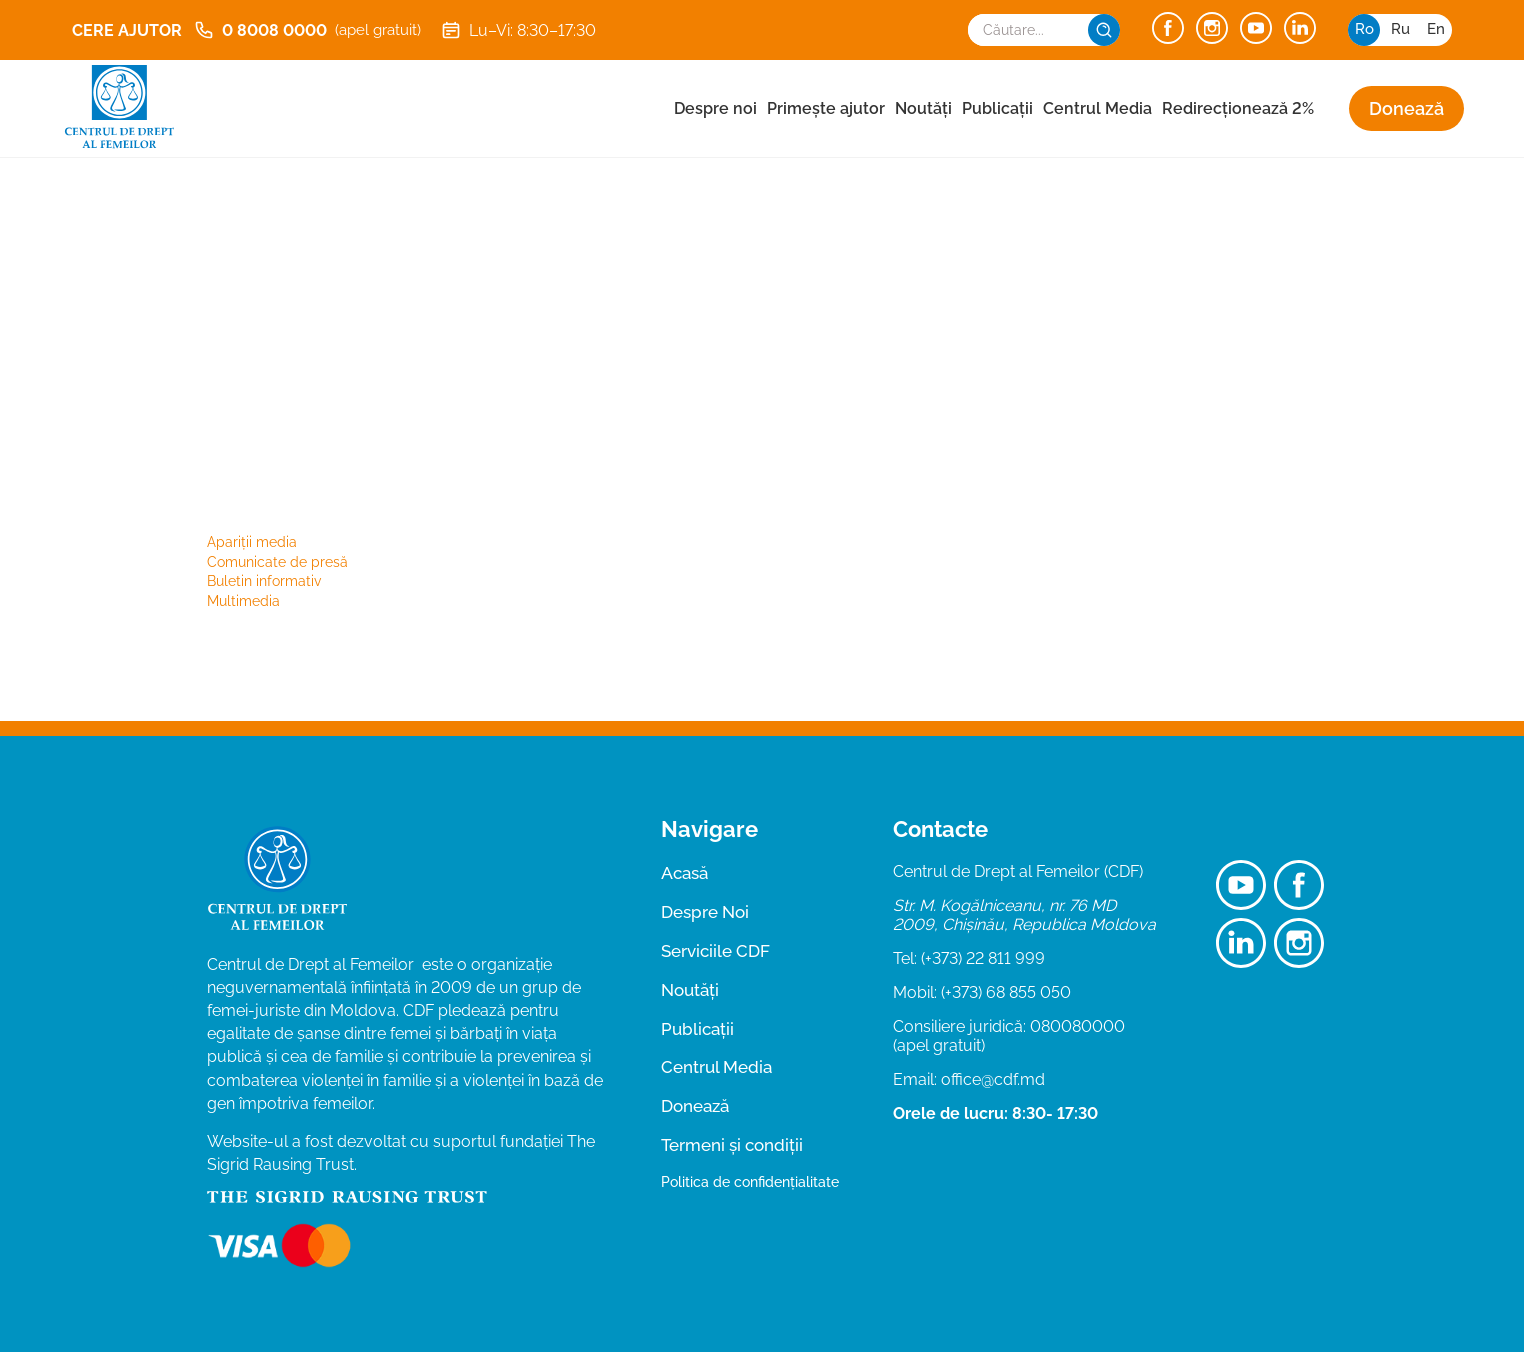 The image size is (1524, 1352). Describe the element at coordinates (750, 1182) in the screenshot. I see `Politica de confidențialitate` at that location.